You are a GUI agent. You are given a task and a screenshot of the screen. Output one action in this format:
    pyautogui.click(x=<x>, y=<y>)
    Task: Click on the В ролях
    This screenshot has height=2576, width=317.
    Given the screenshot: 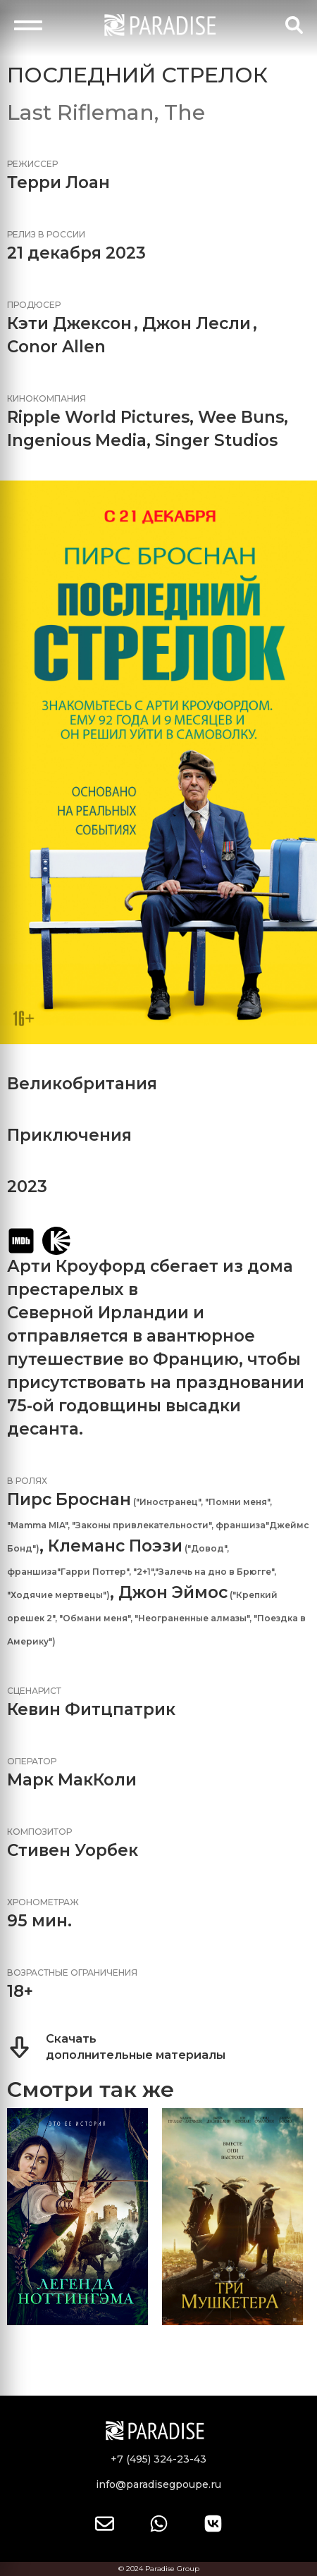 What is the action you would take?
    pyautogui.click(x=27, y=1480)
    